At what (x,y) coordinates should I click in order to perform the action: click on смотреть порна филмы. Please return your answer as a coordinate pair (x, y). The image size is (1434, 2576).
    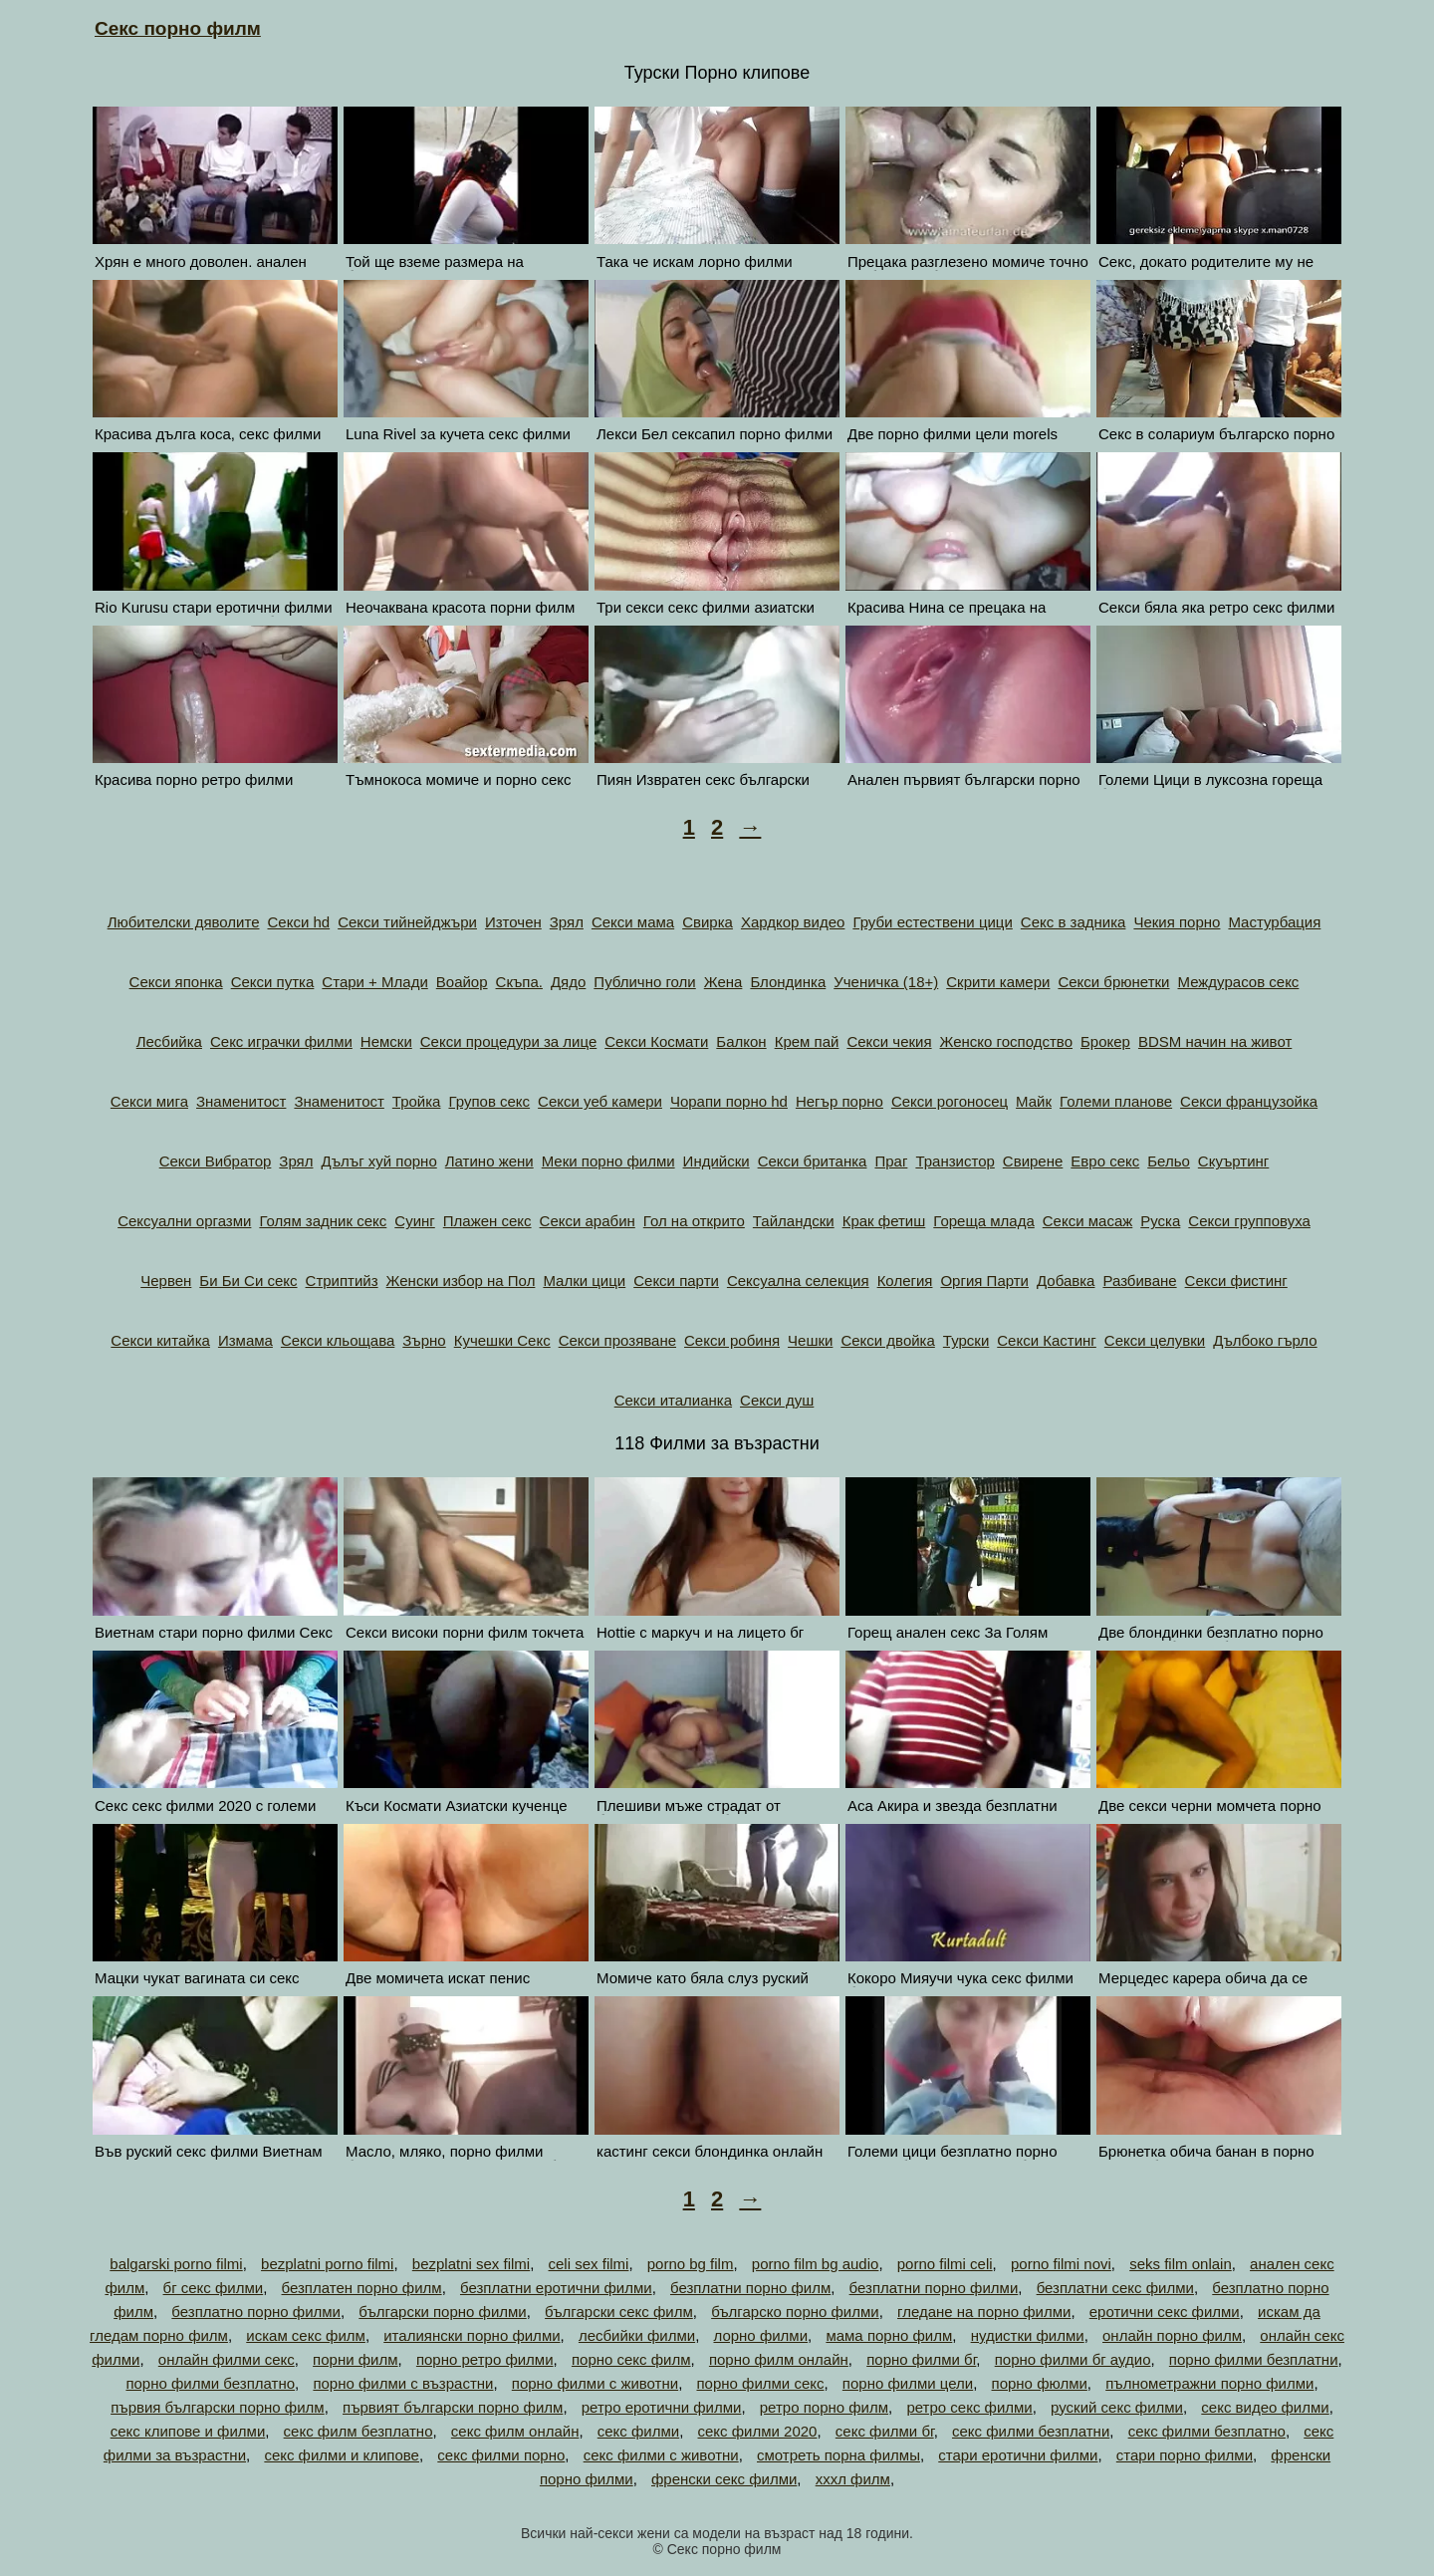
    Looking at the image, I should click on (838, 2455).